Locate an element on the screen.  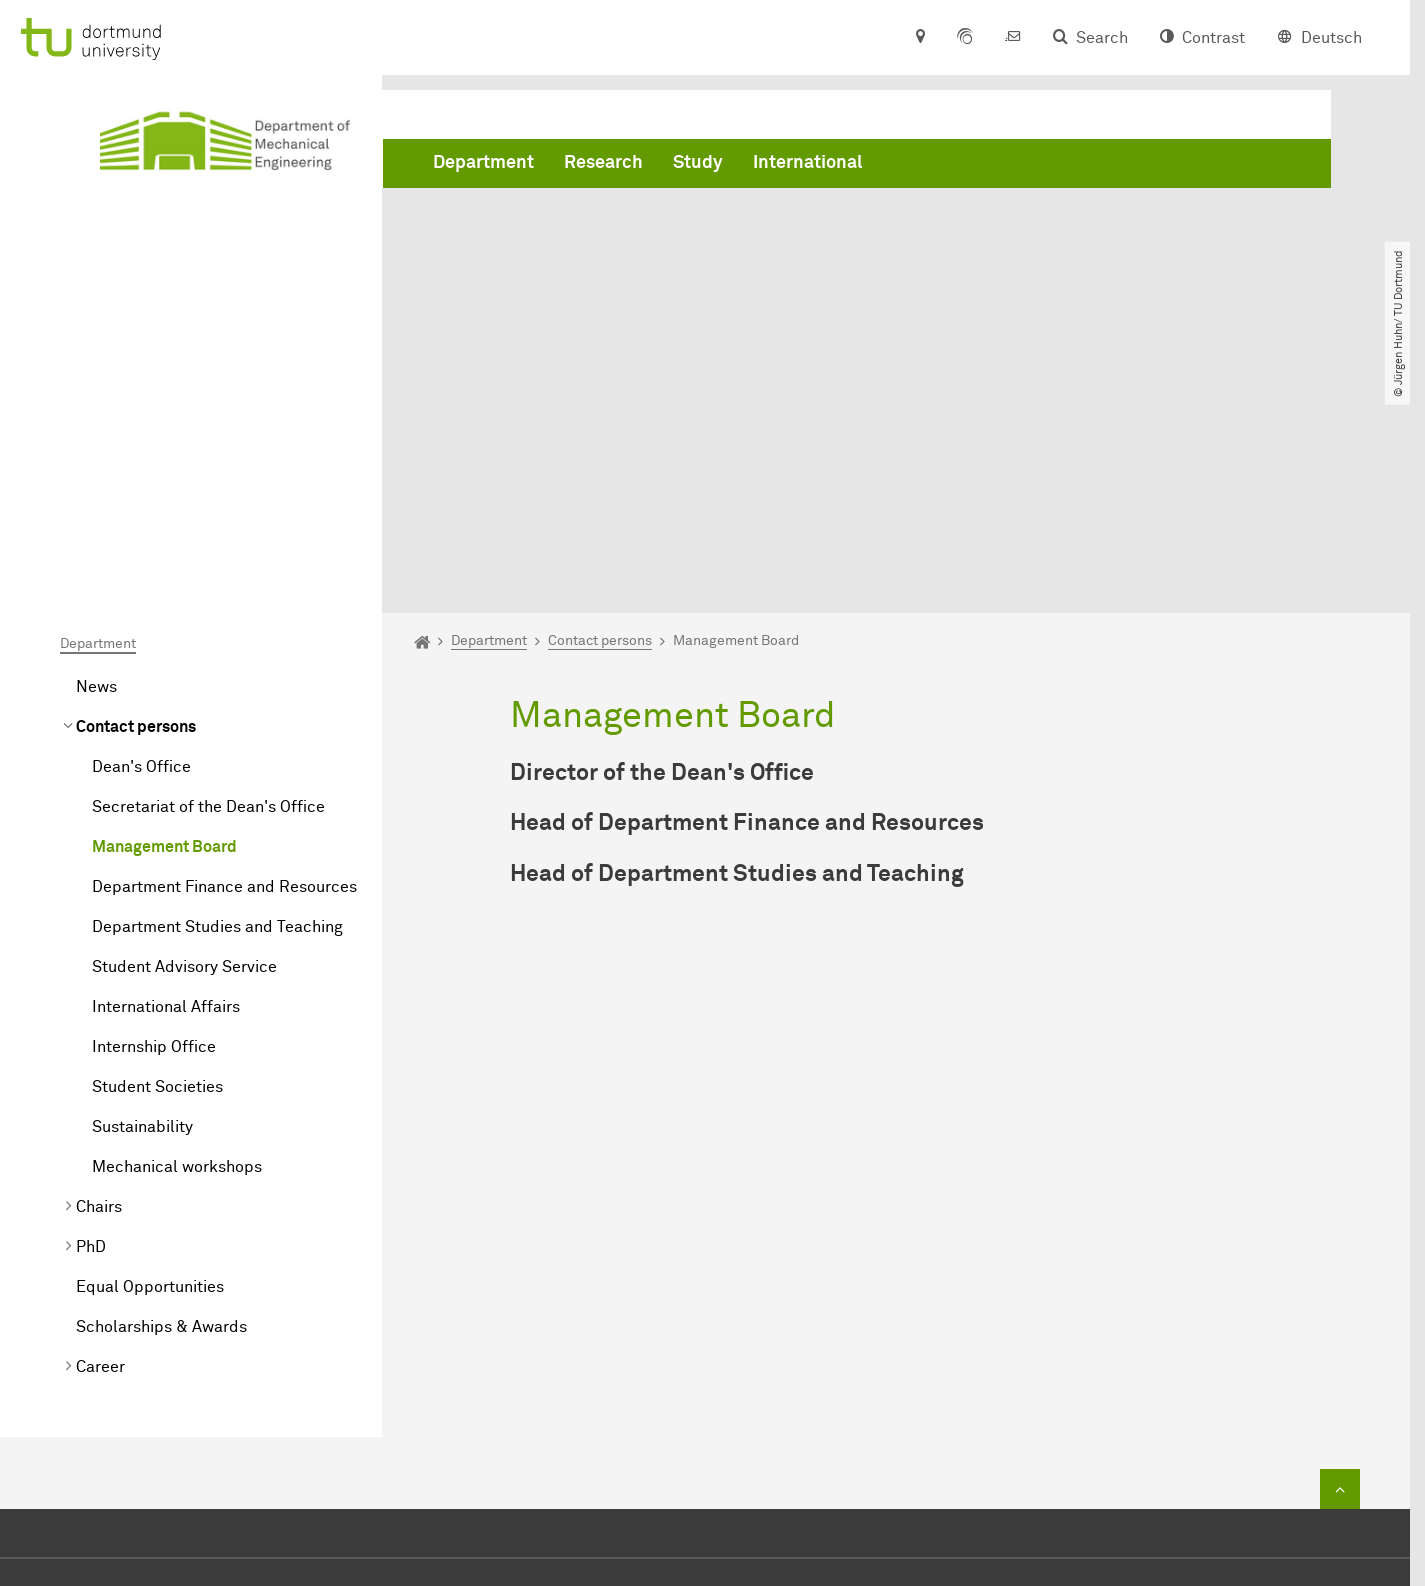
PhD is located at coordinates (91, 1022).